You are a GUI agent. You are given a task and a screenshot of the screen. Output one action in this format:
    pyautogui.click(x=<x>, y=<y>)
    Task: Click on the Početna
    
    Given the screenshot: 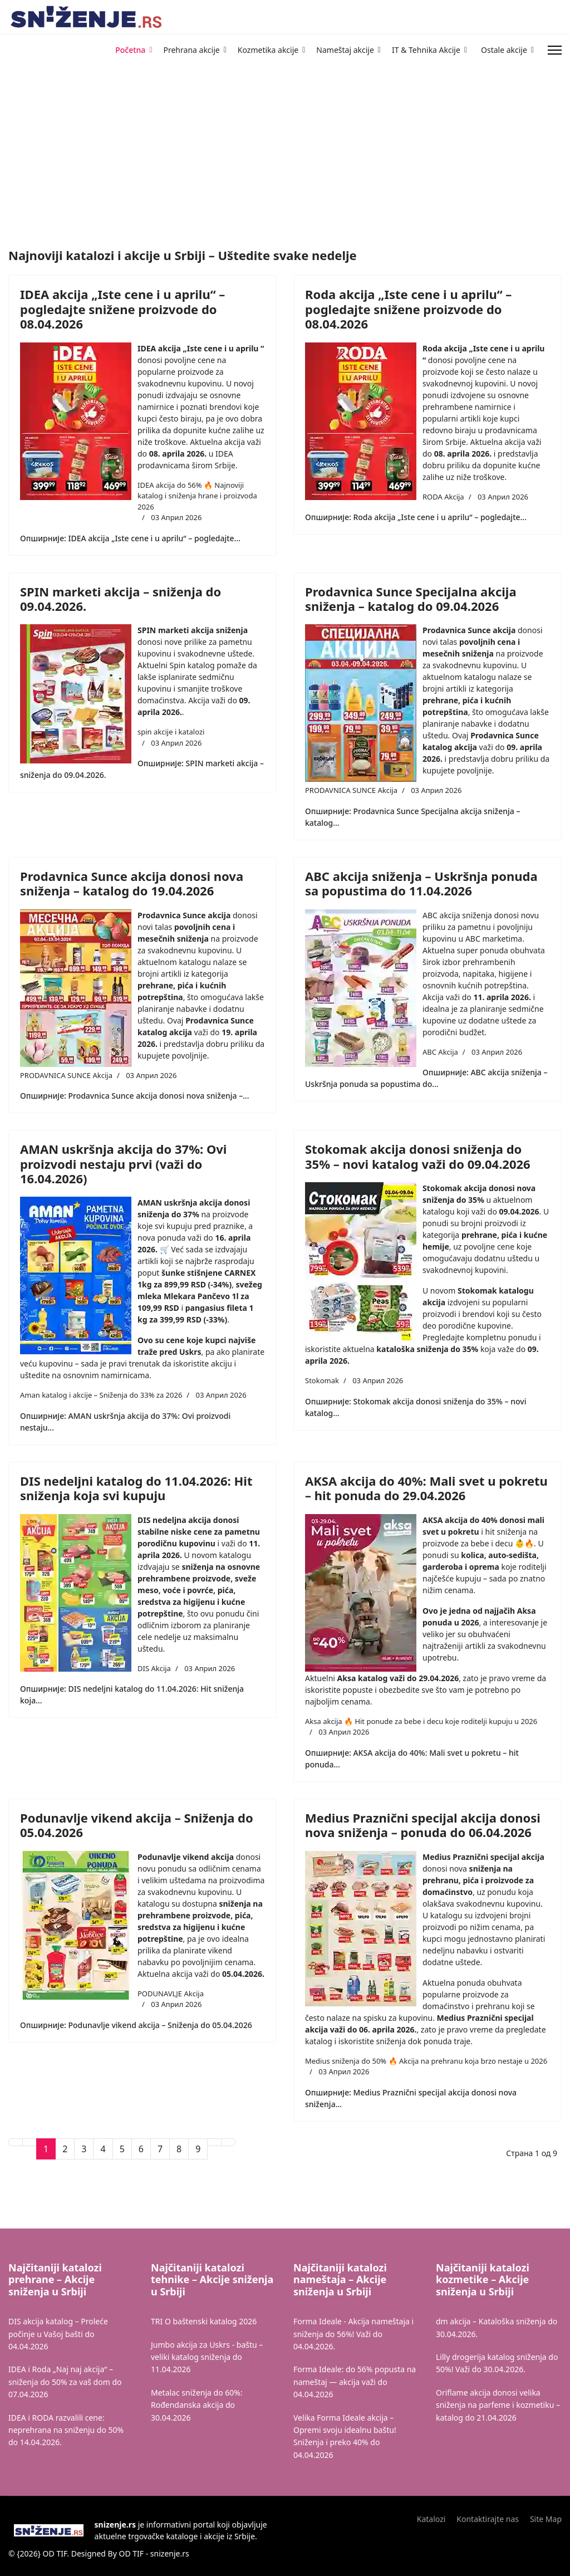 What is the action you would take?
    pyautogui.click(x=130, y=50)
    